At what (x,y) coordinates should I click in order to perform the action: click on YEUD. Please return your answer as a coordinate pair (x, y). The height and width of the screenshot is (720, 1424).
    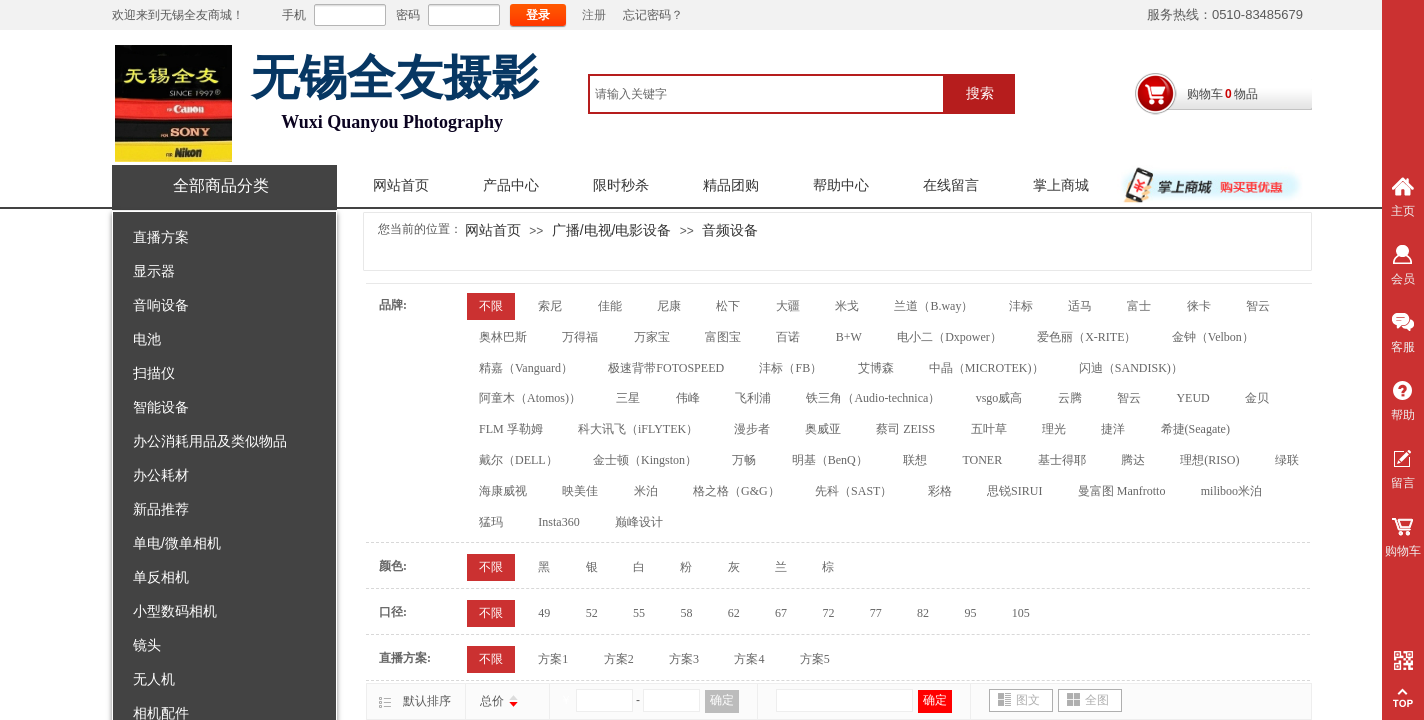
    Looking at the image, I should click on (1192, 398).